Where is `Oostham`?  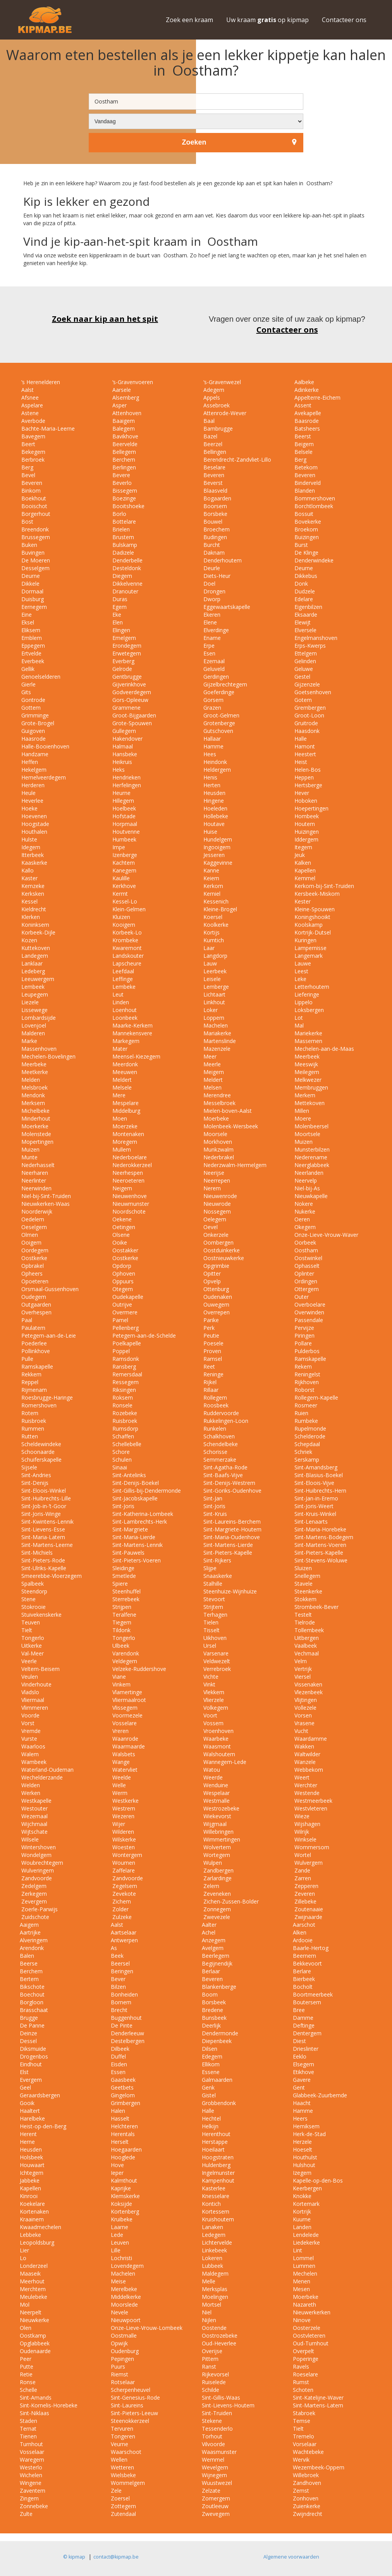 Oostham is located at coordinates (305, 1250).